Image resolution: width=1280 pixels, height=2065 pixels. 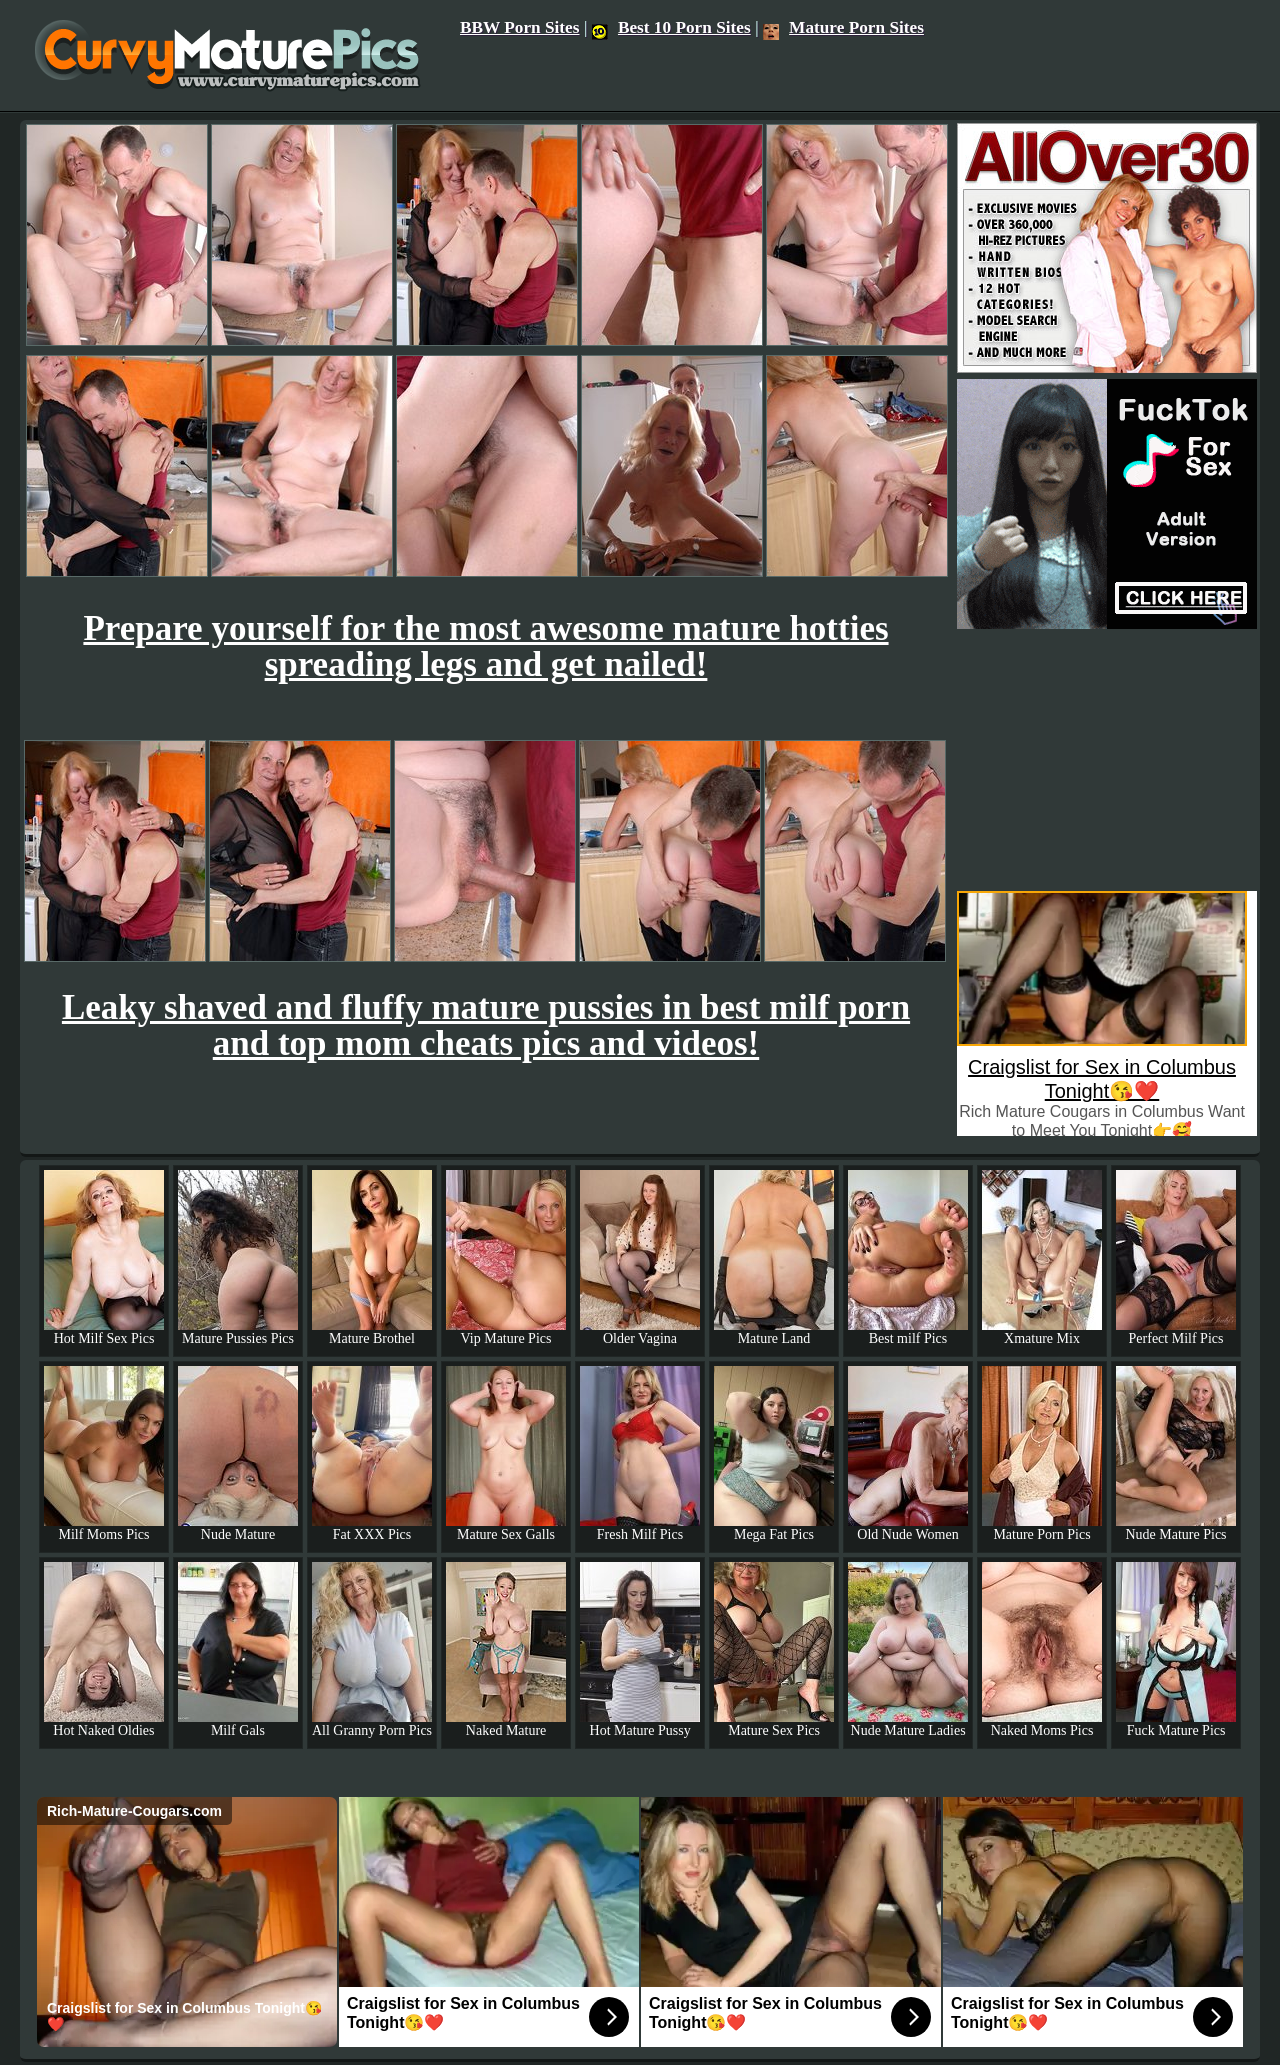 I want to click on BBW Porn Sites, so click(x=520, y=27).